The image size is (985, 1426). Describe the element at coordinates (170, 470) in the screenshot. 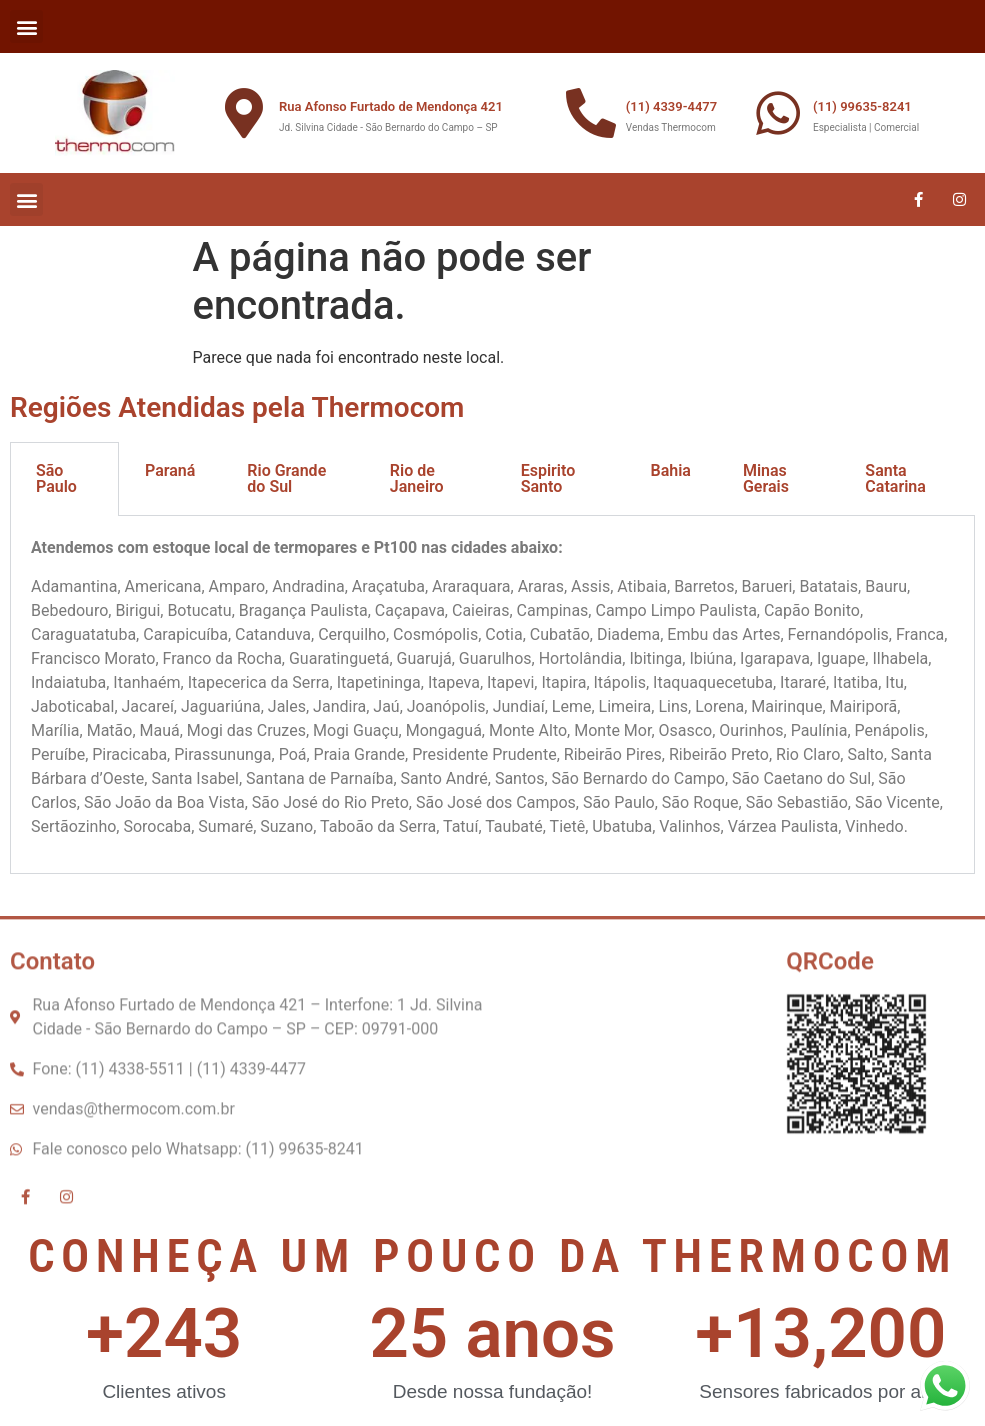

I see `Paraná [tab]` at that location.